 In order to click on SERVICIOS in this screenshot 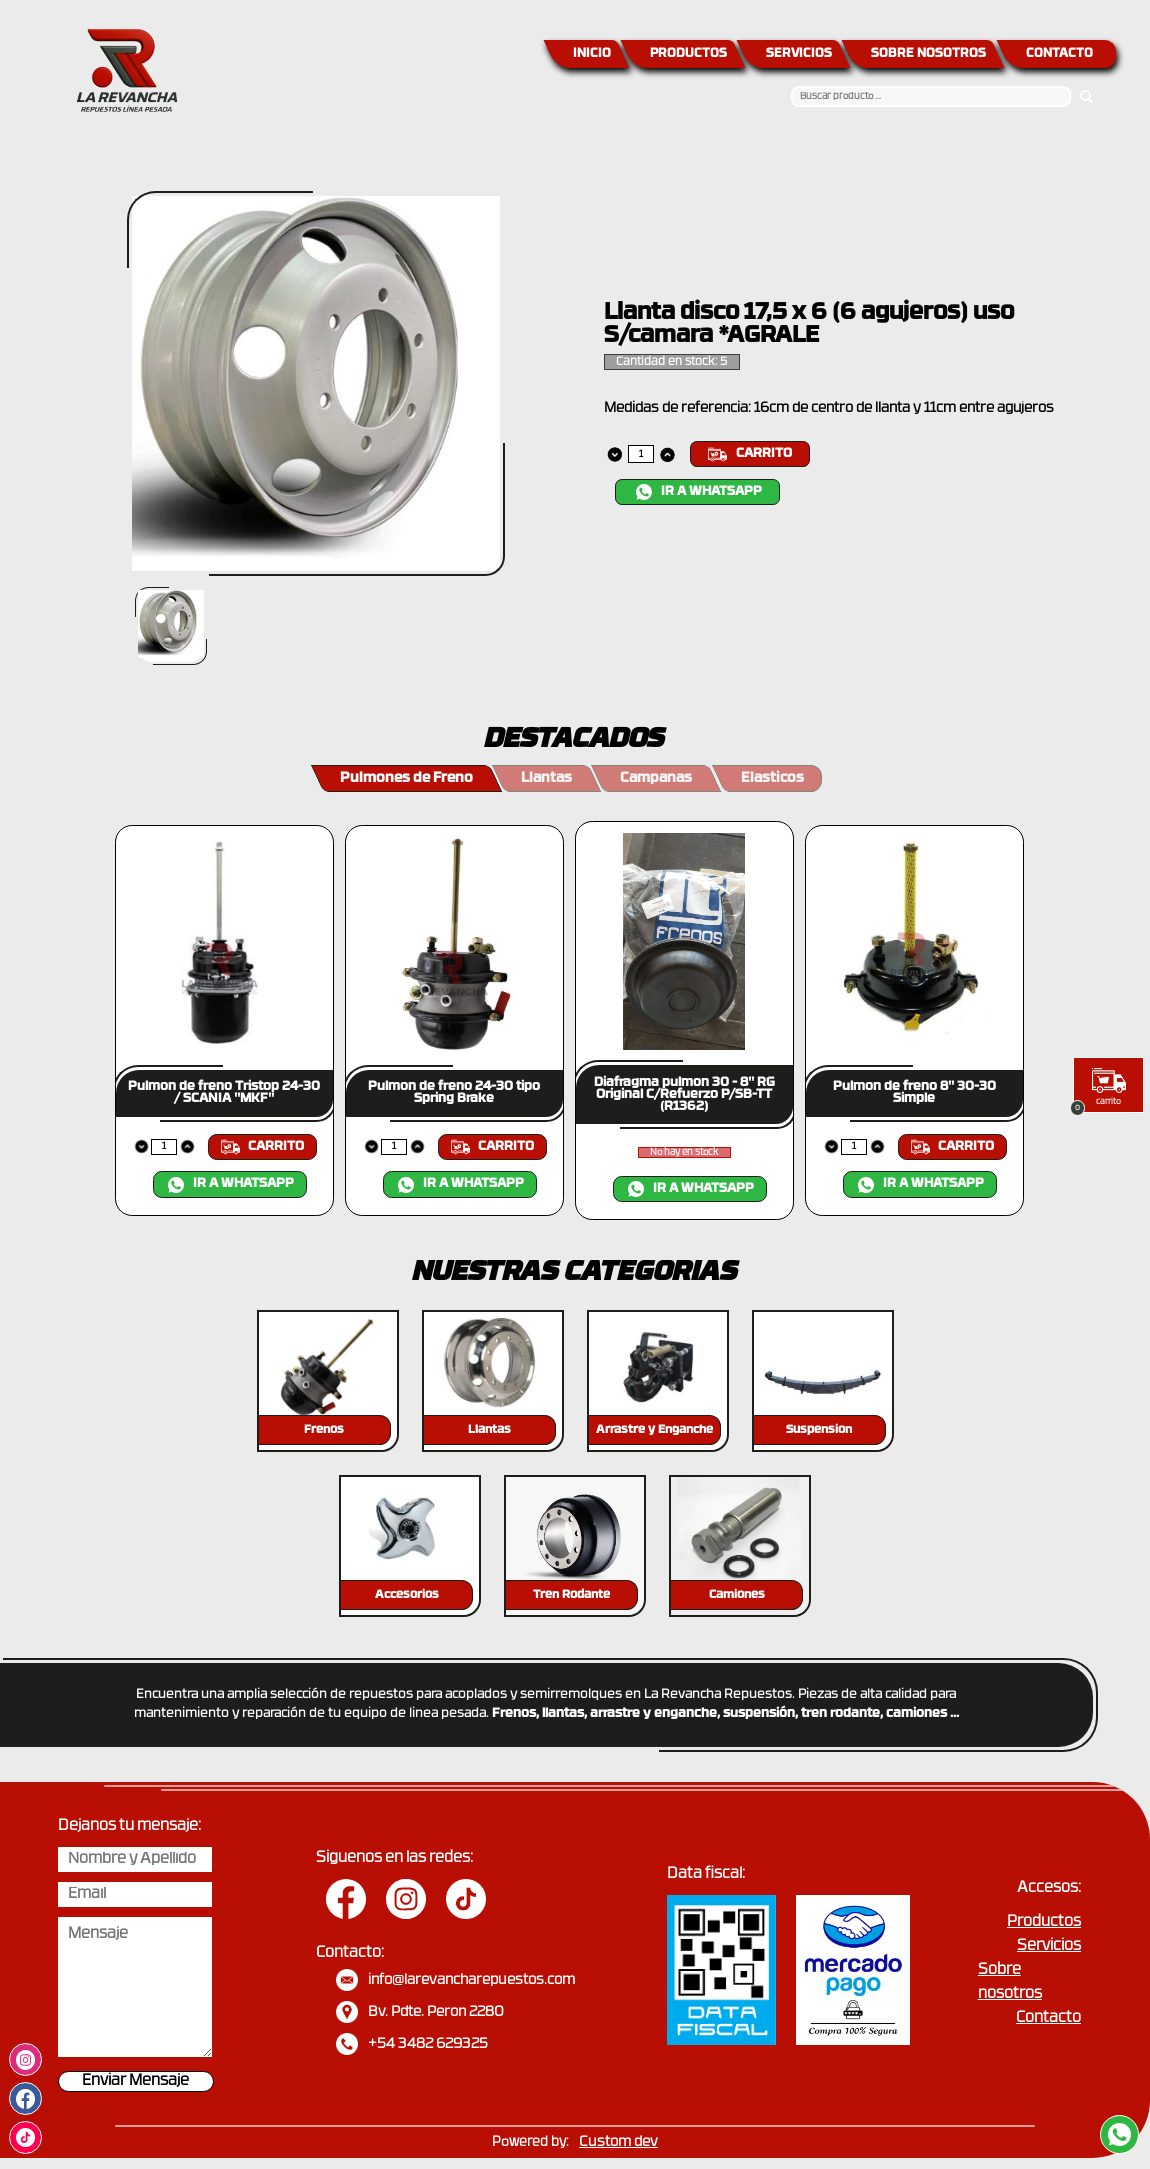, I will do `click(799, 54)`.